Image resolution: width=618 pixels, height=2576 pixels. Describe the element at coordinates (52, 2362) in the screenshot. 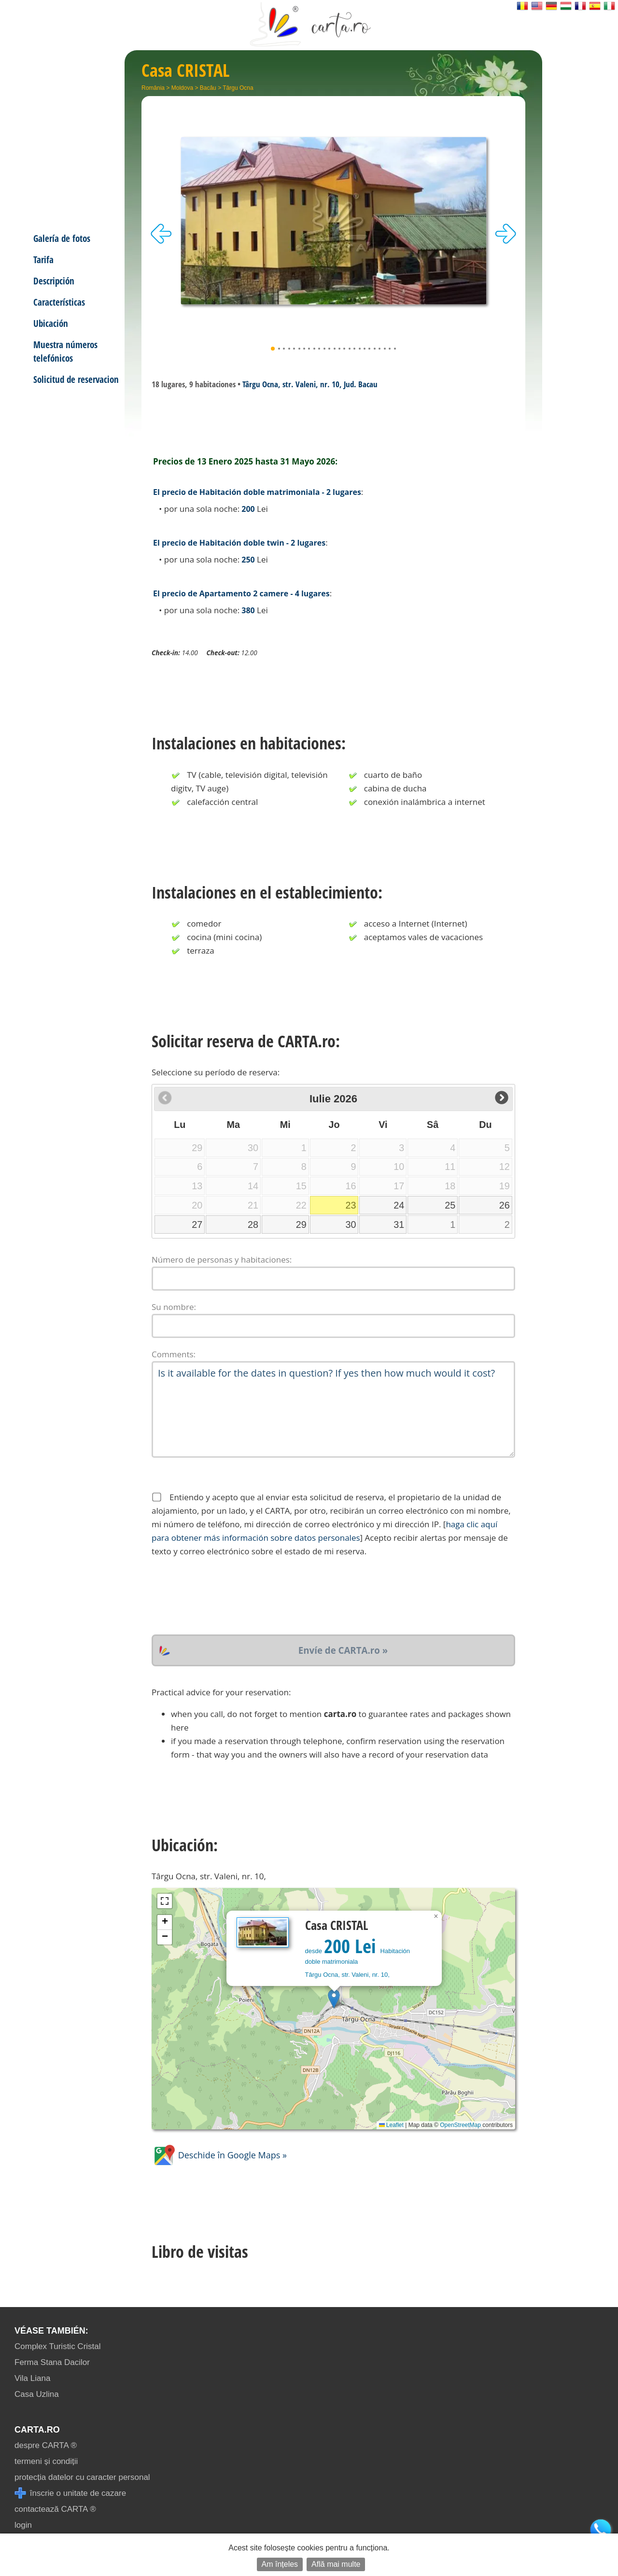

I see `Ferma Stana Dacilor` at that location.